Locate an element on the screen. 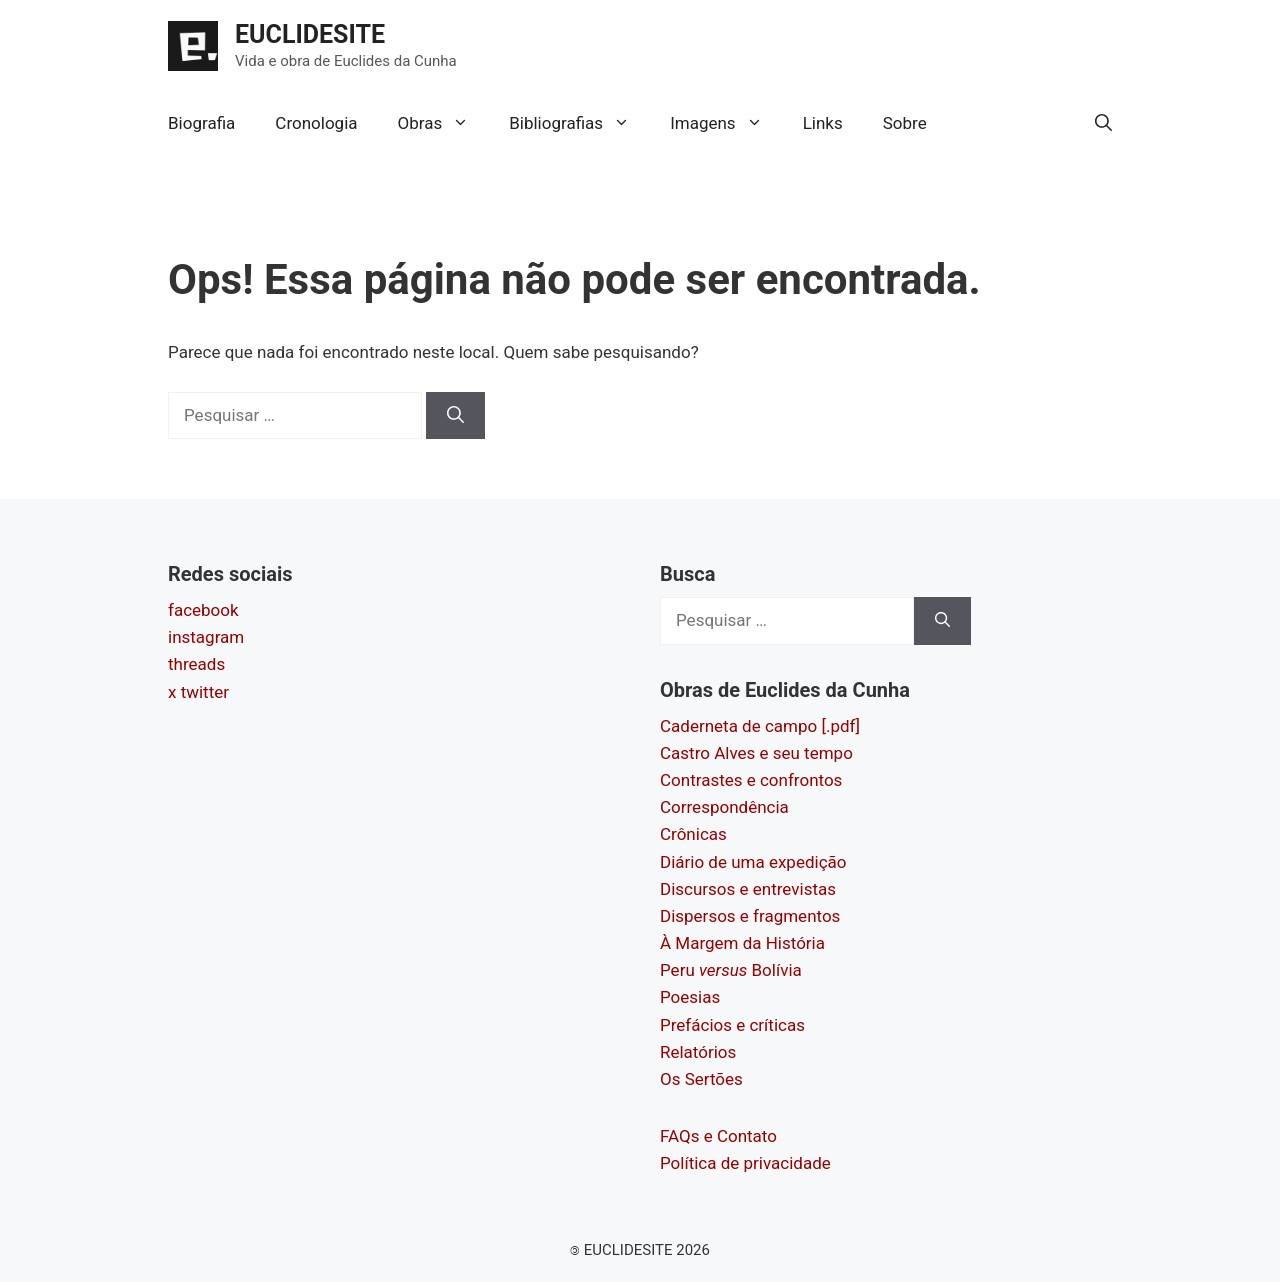  Biografia is located at coordinates (201, 123).